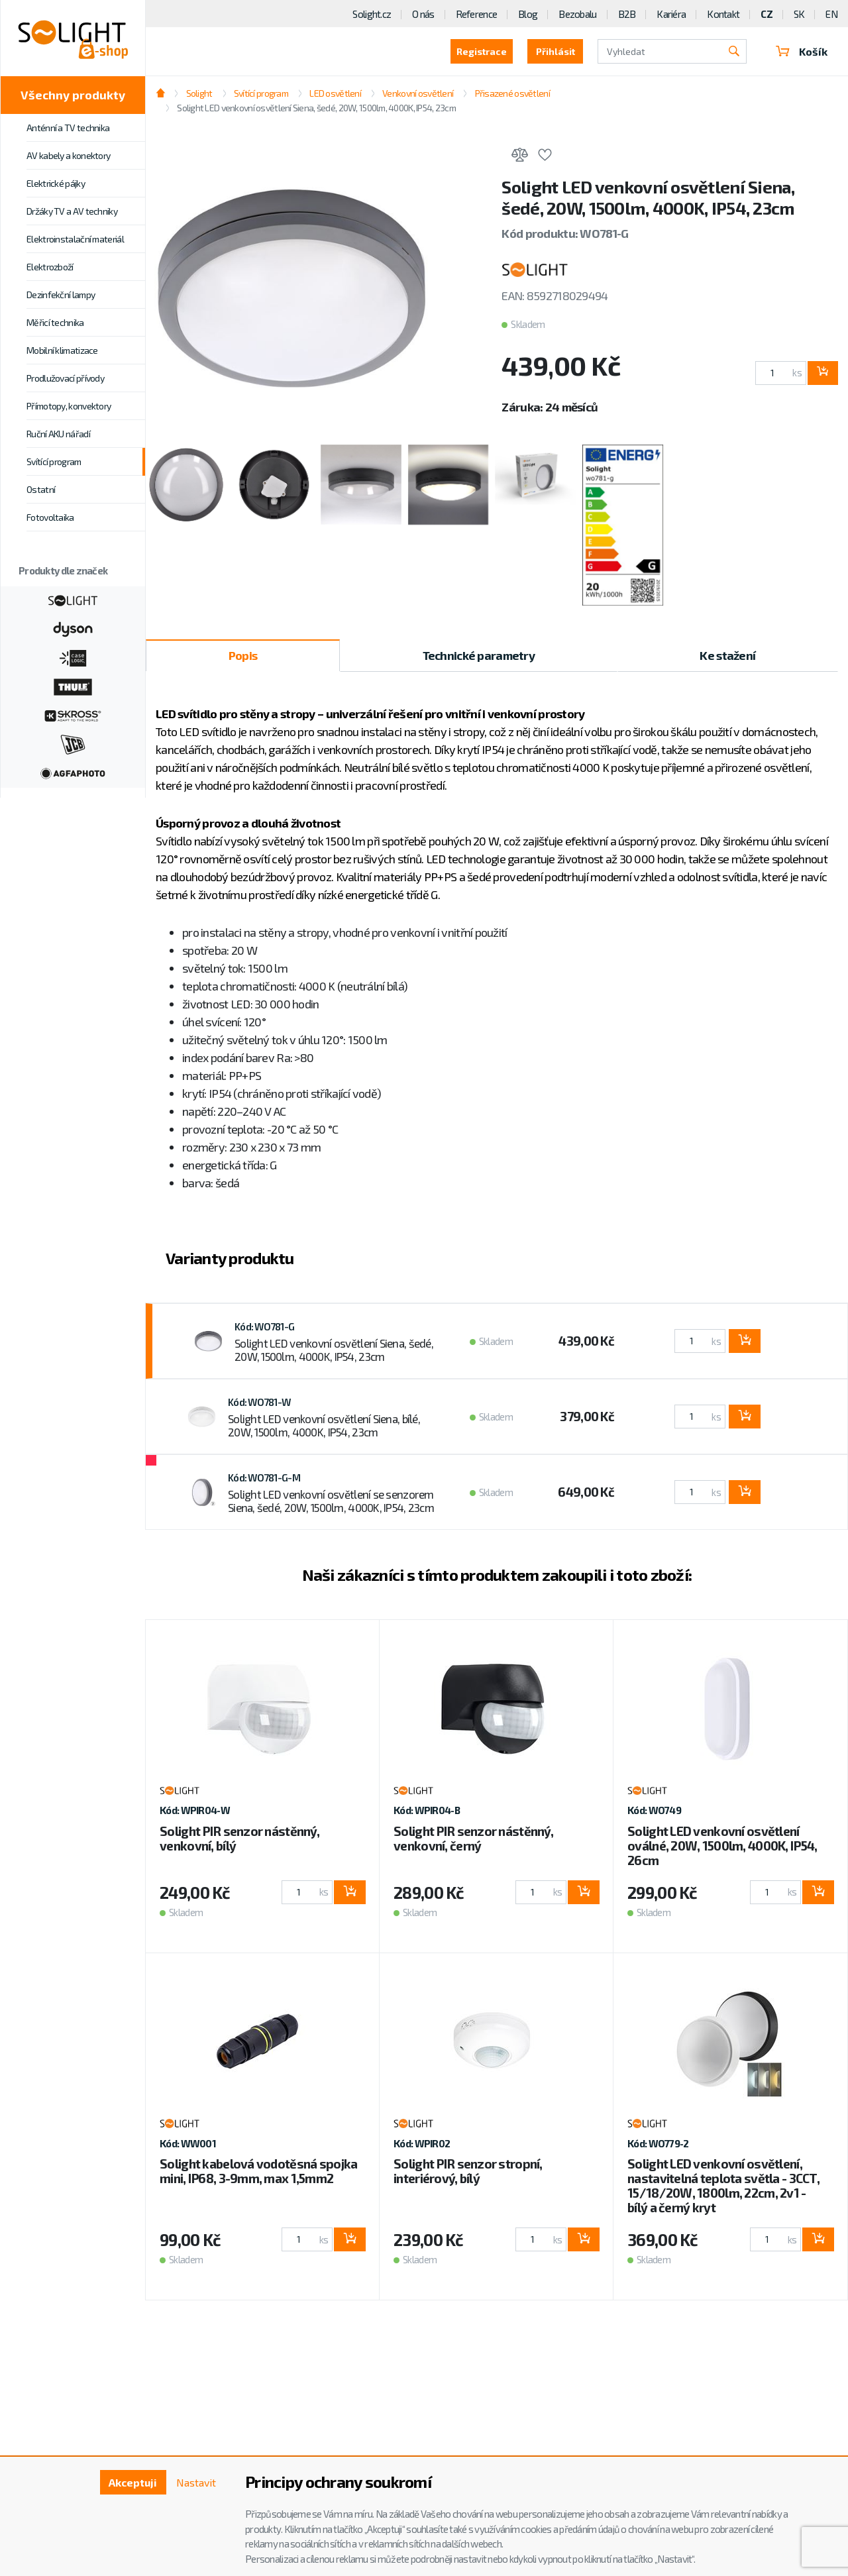  Describe the element at coordinates (371, 14) in the screenshot. I see `Solight.cz` at that location.